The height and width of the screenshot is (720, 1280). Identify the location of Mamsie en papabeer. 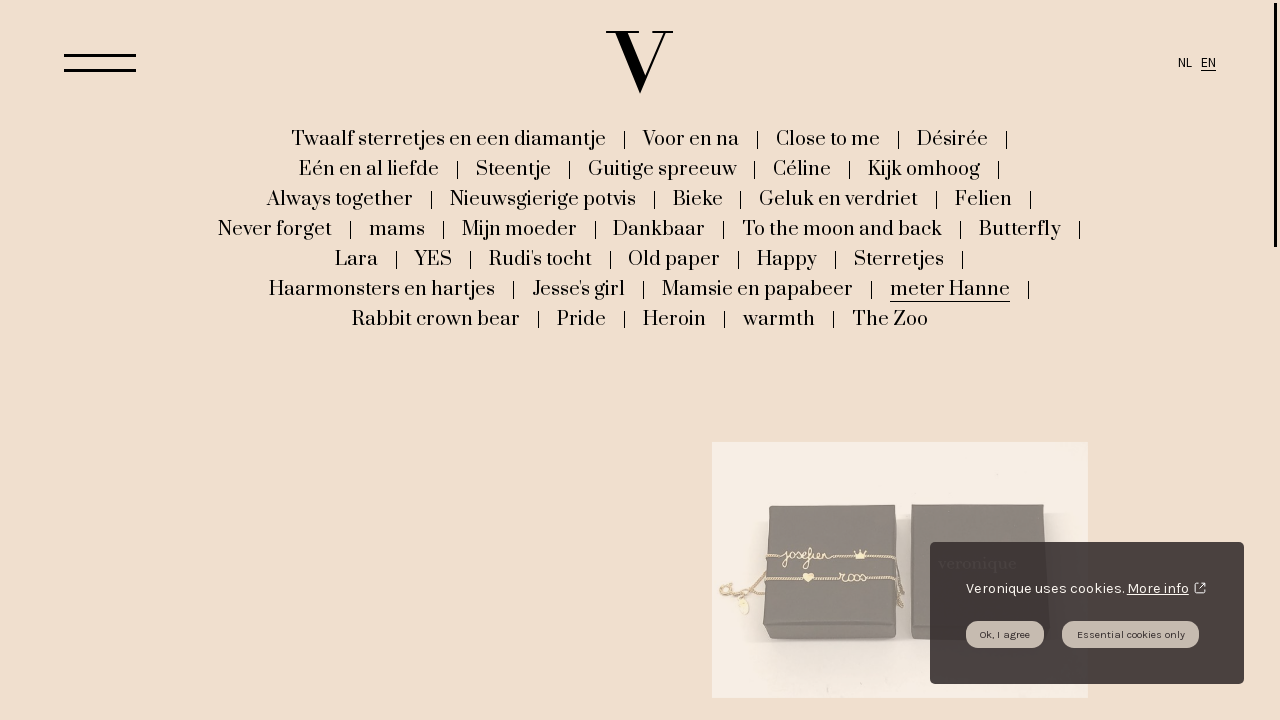
(757, 289).